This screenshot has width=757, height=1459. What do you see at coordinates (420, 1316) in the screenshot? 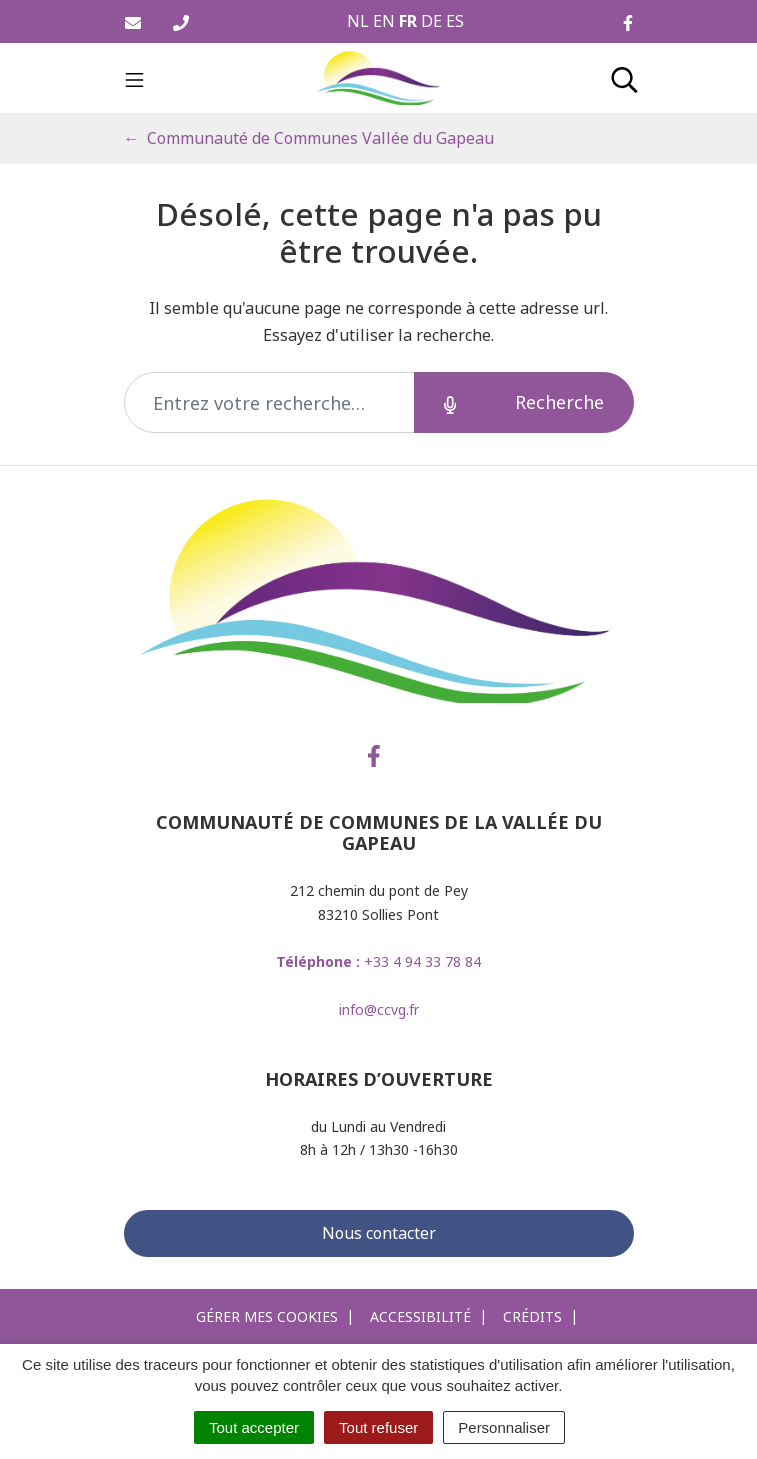
I see `Accessibilité` at bounding box center [420, 1316].